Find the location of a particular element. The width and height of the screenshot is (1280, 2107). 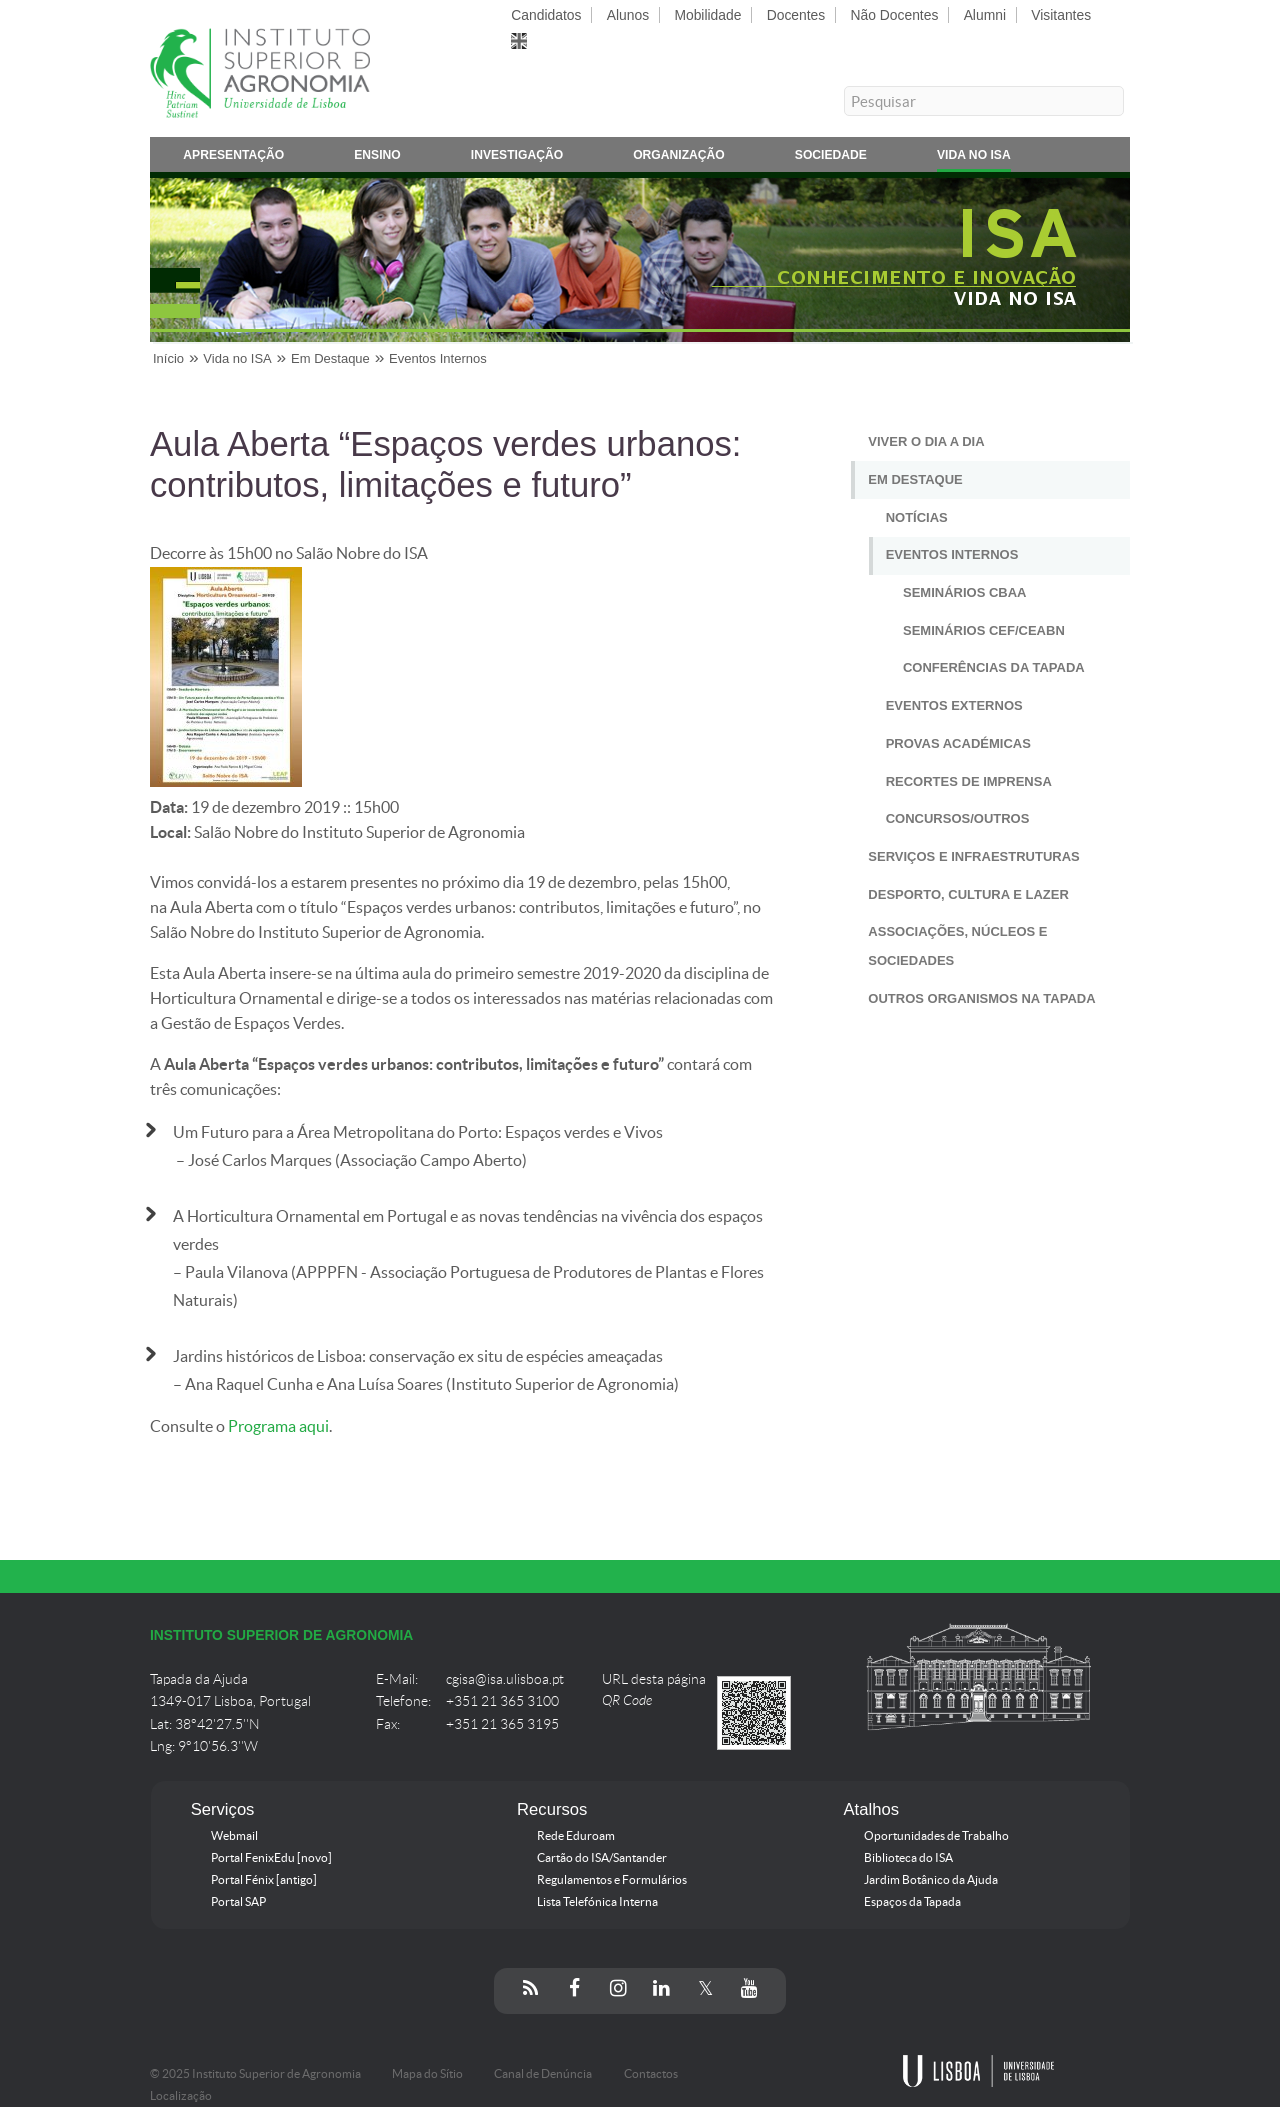

Cartão do ISA/Santander is located at coordinates (602, 1858).